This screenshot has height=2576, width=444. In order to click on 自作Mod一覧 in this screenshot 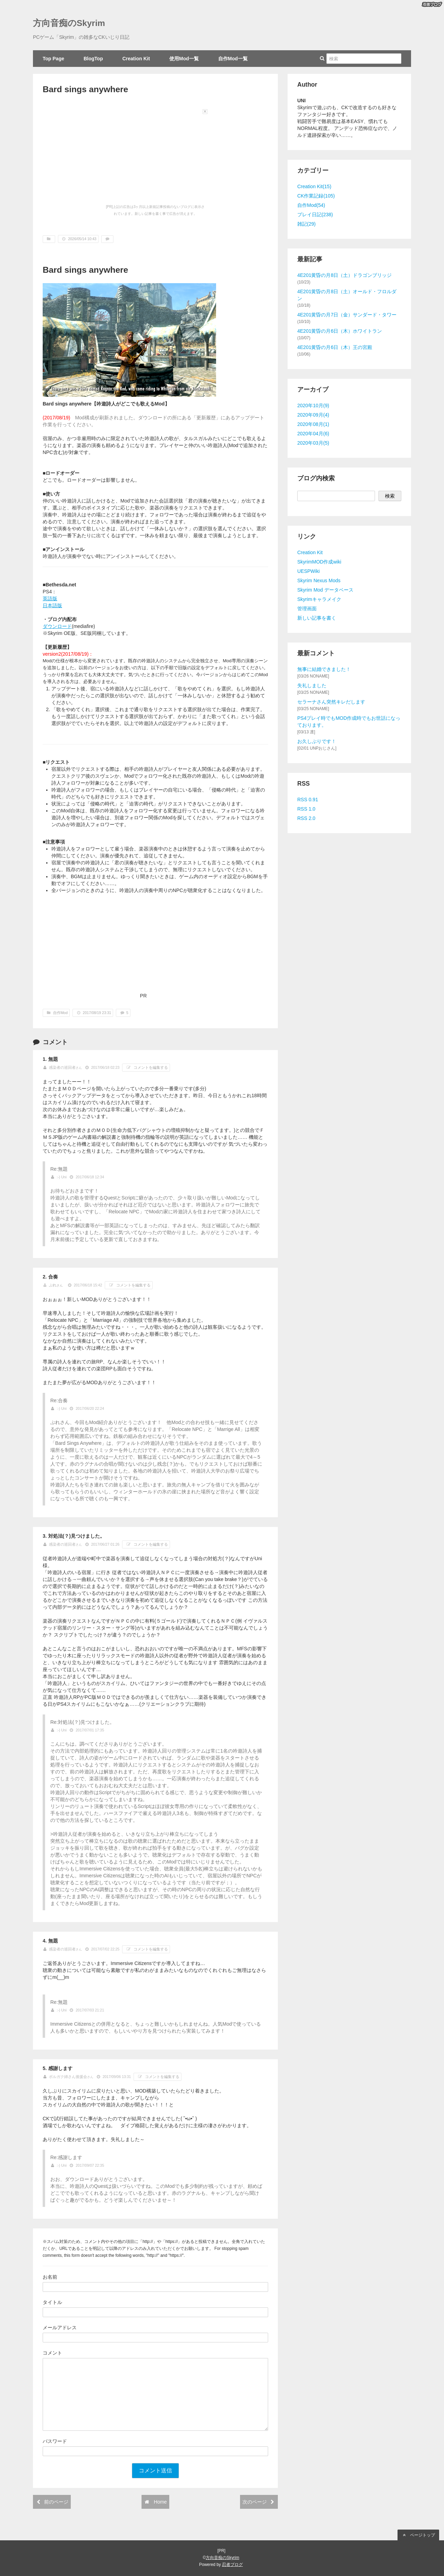, I will do `click(233, 58)`.